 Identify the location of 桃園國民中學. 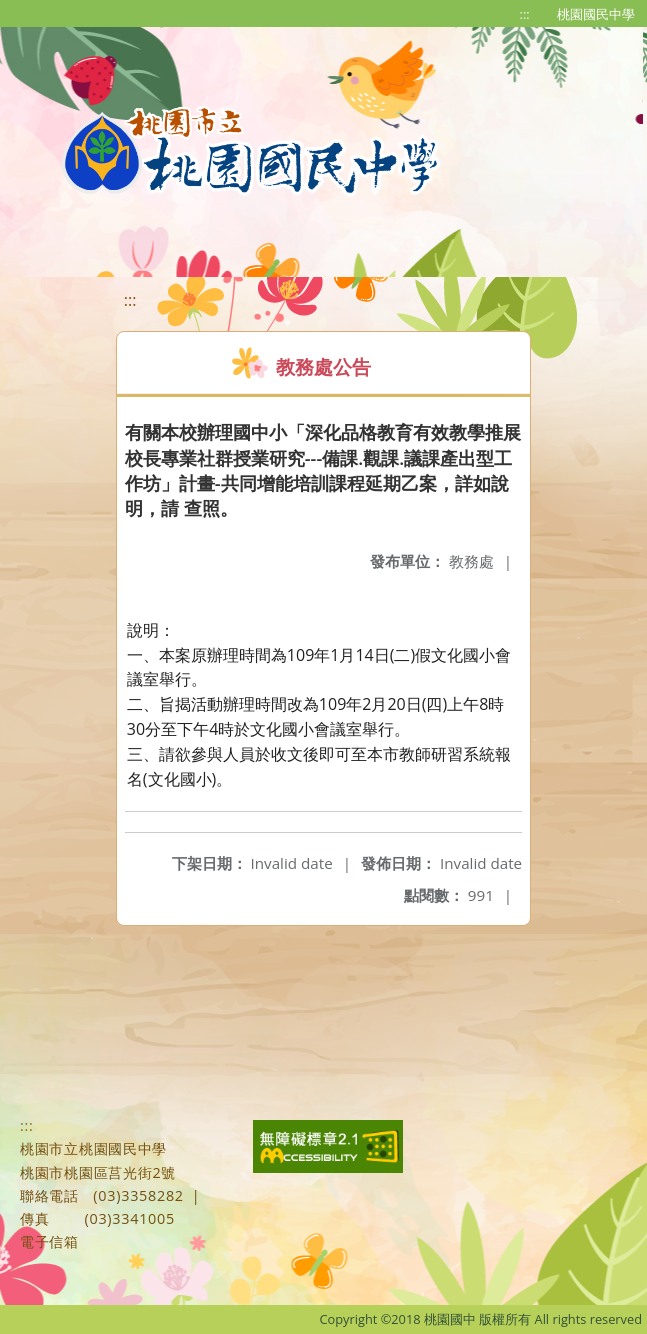
(596, 14).